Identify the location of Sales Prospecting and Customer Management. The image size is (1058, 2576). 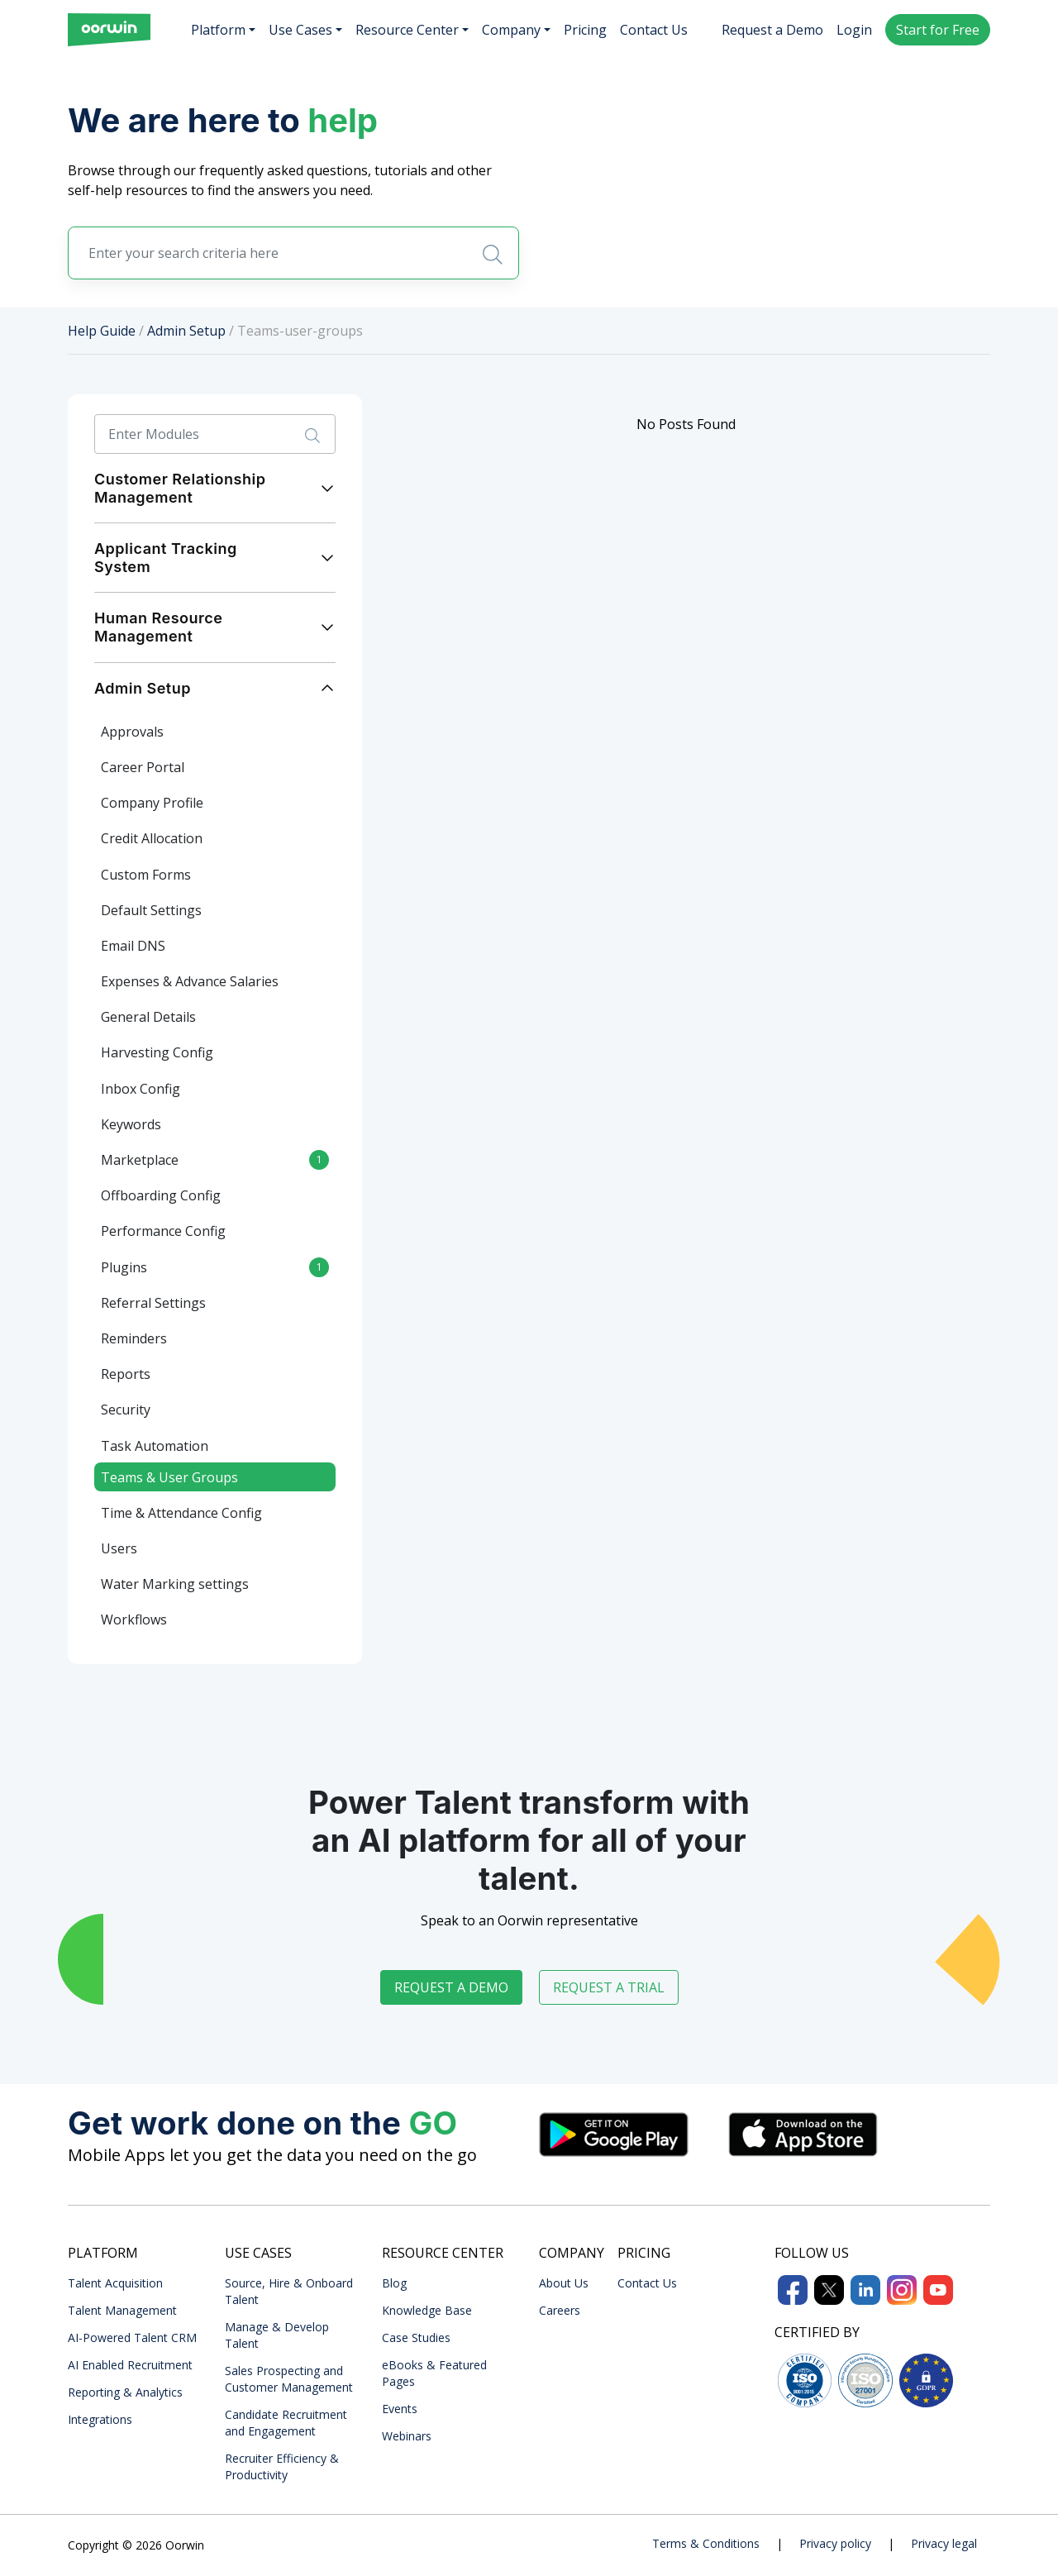
(289, 2379).